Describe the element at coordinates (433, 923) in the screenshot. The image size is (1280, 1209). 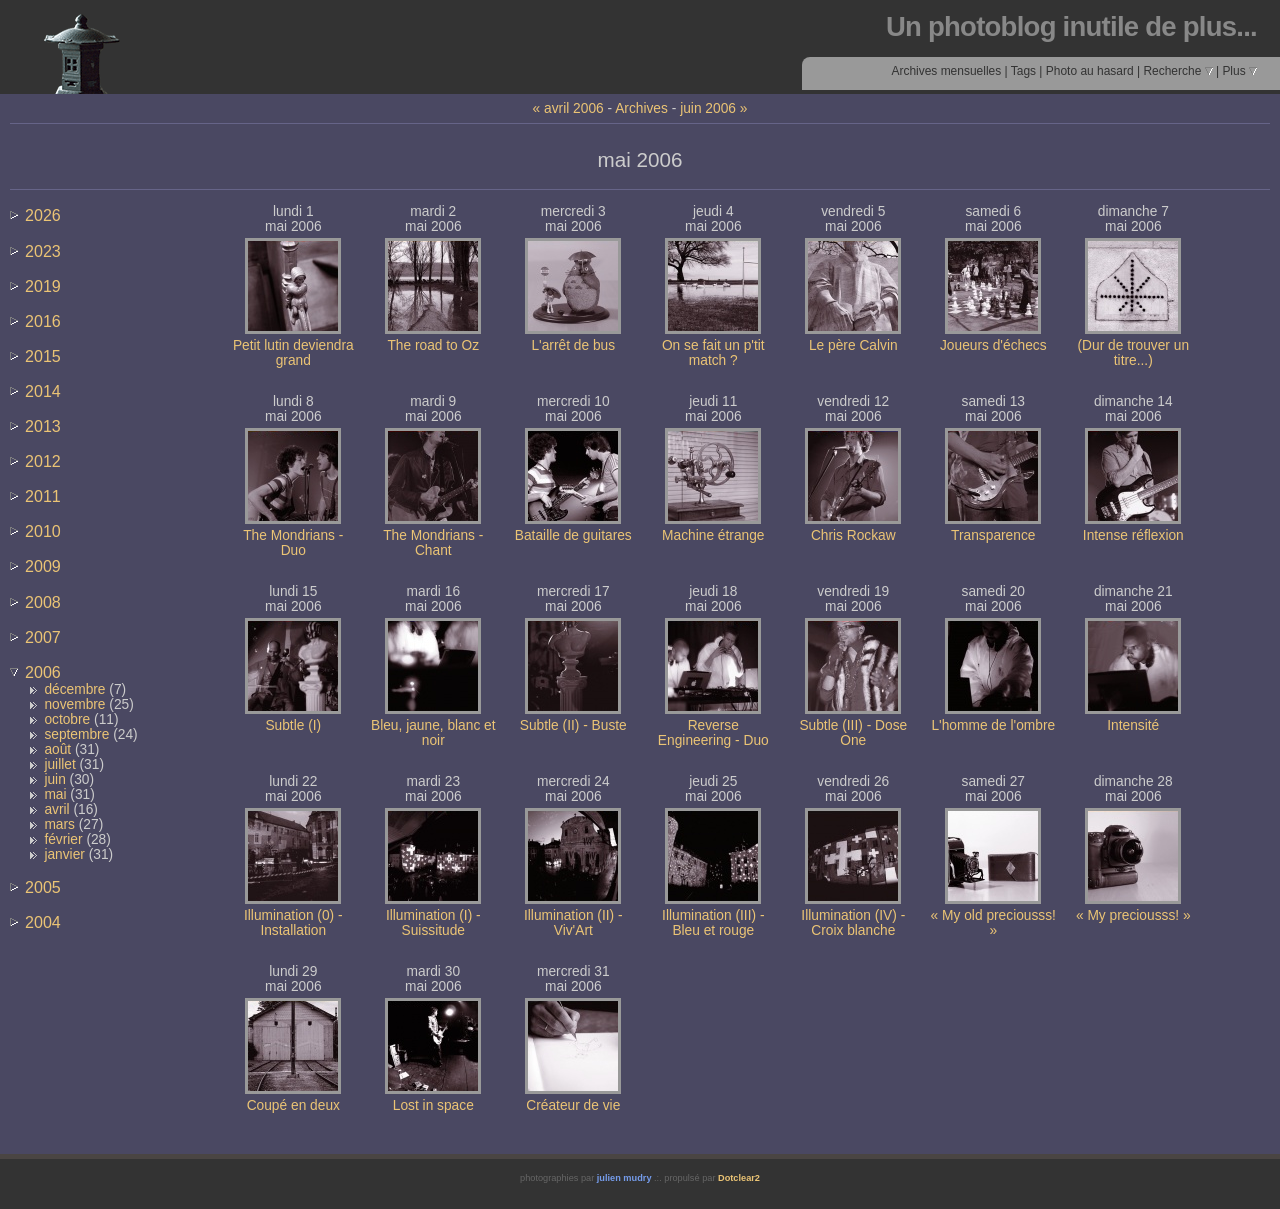
I see `Illumination (I) - Suissitude` at that location.